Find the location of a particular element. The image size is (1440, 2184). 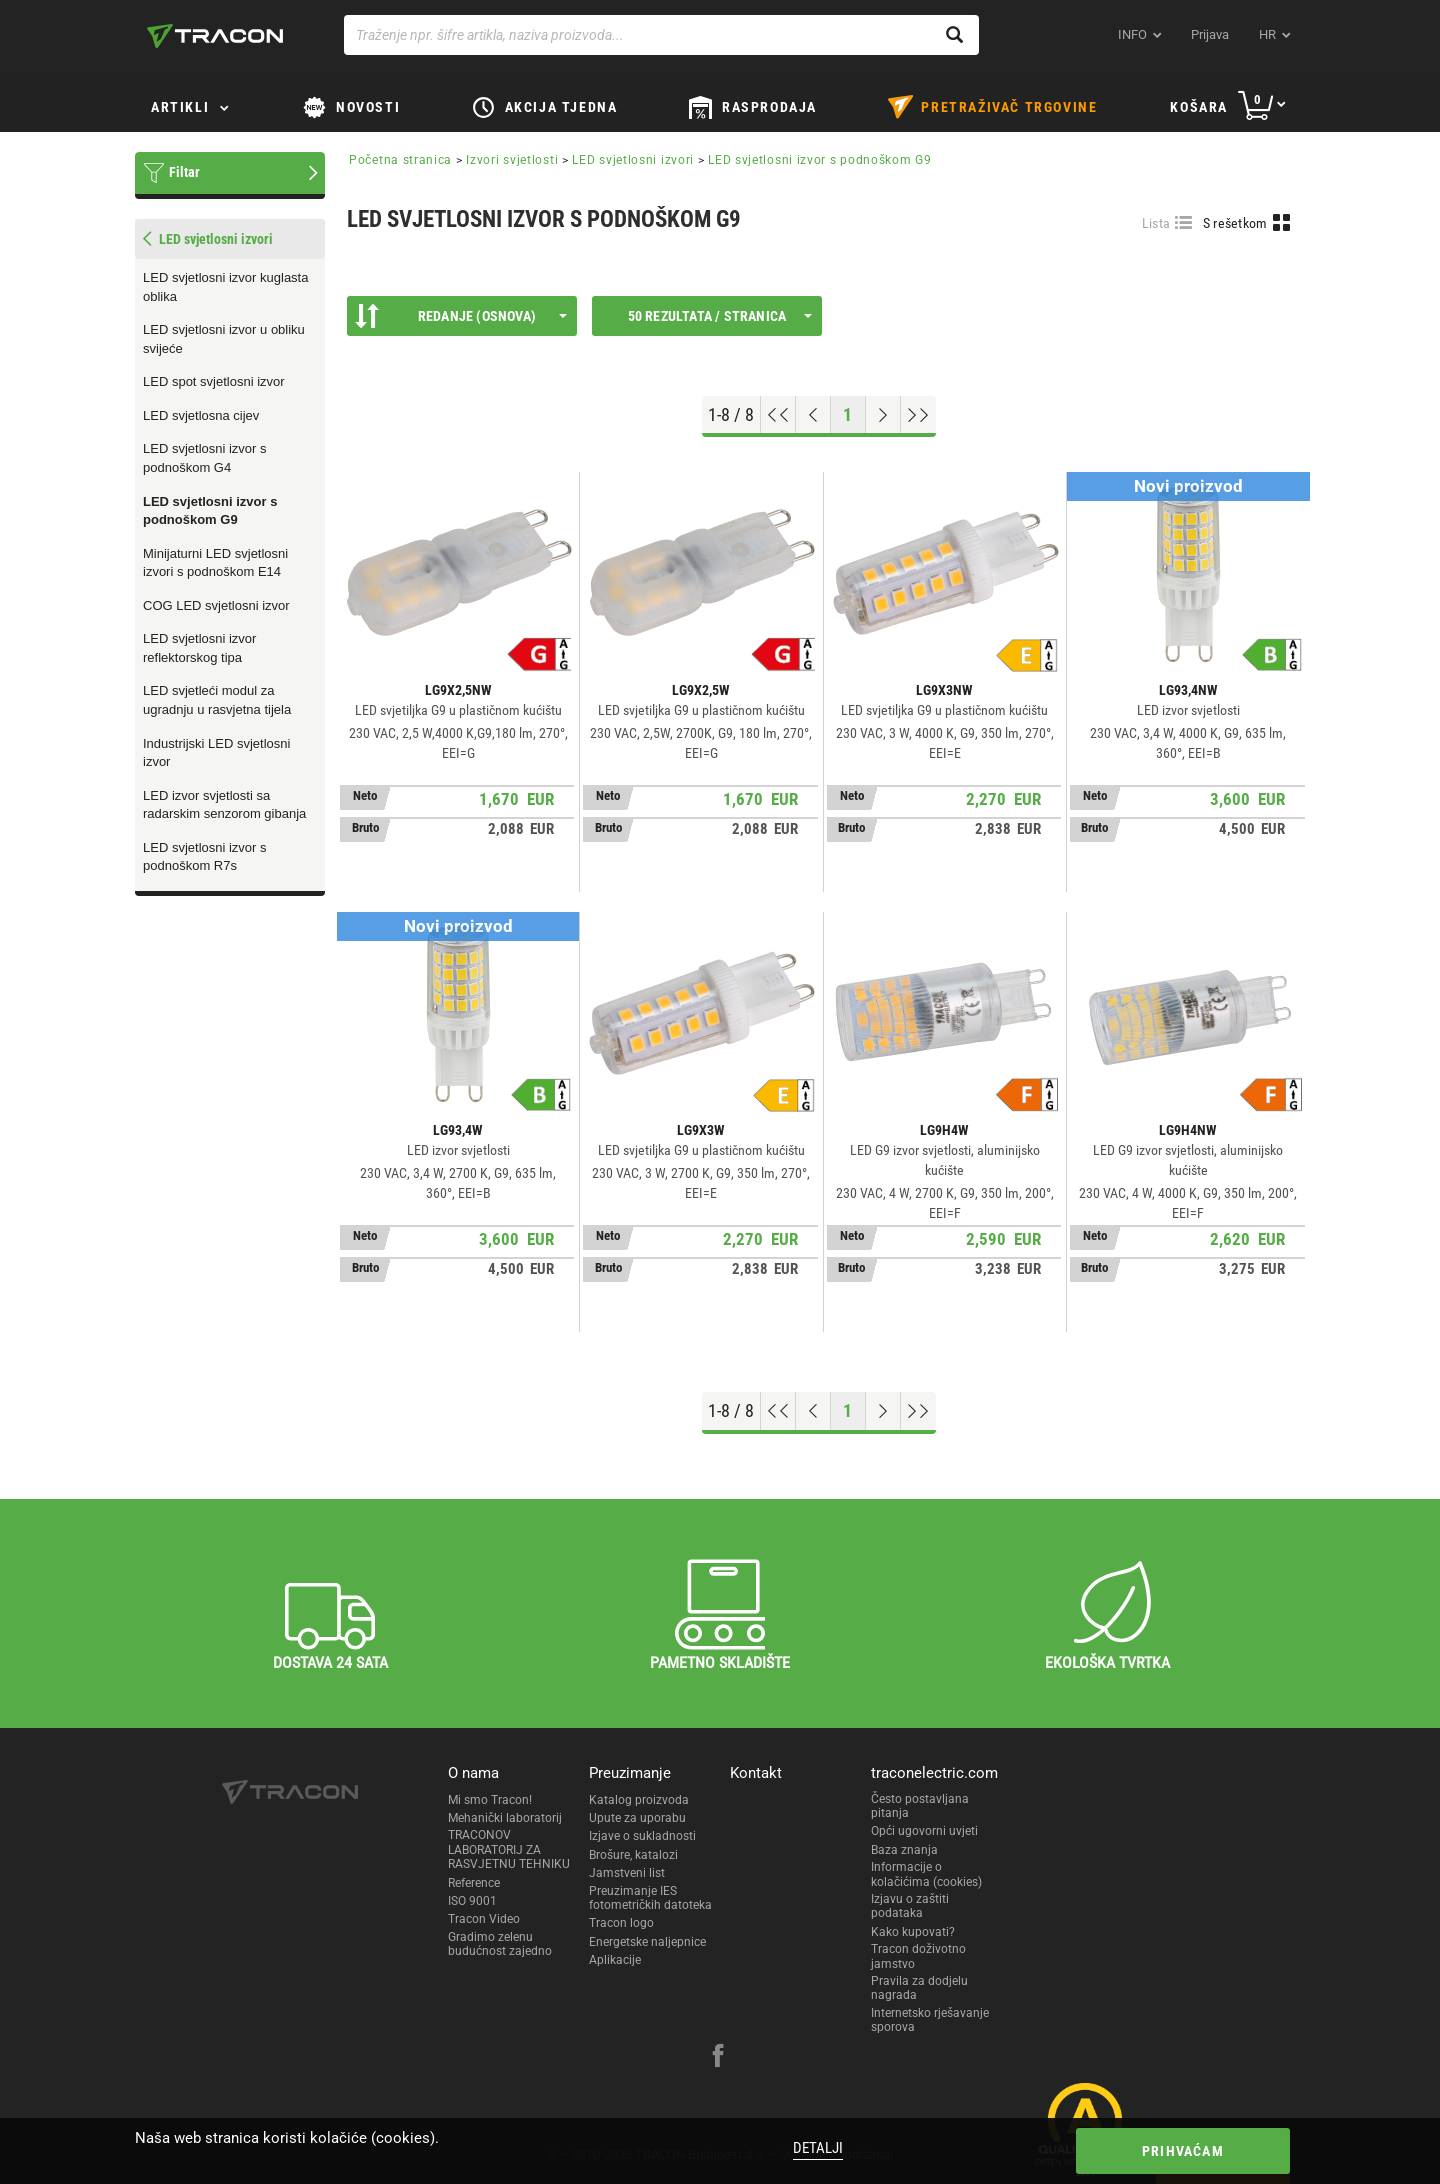

Tracon Video is located at coordinates (484, 1919).